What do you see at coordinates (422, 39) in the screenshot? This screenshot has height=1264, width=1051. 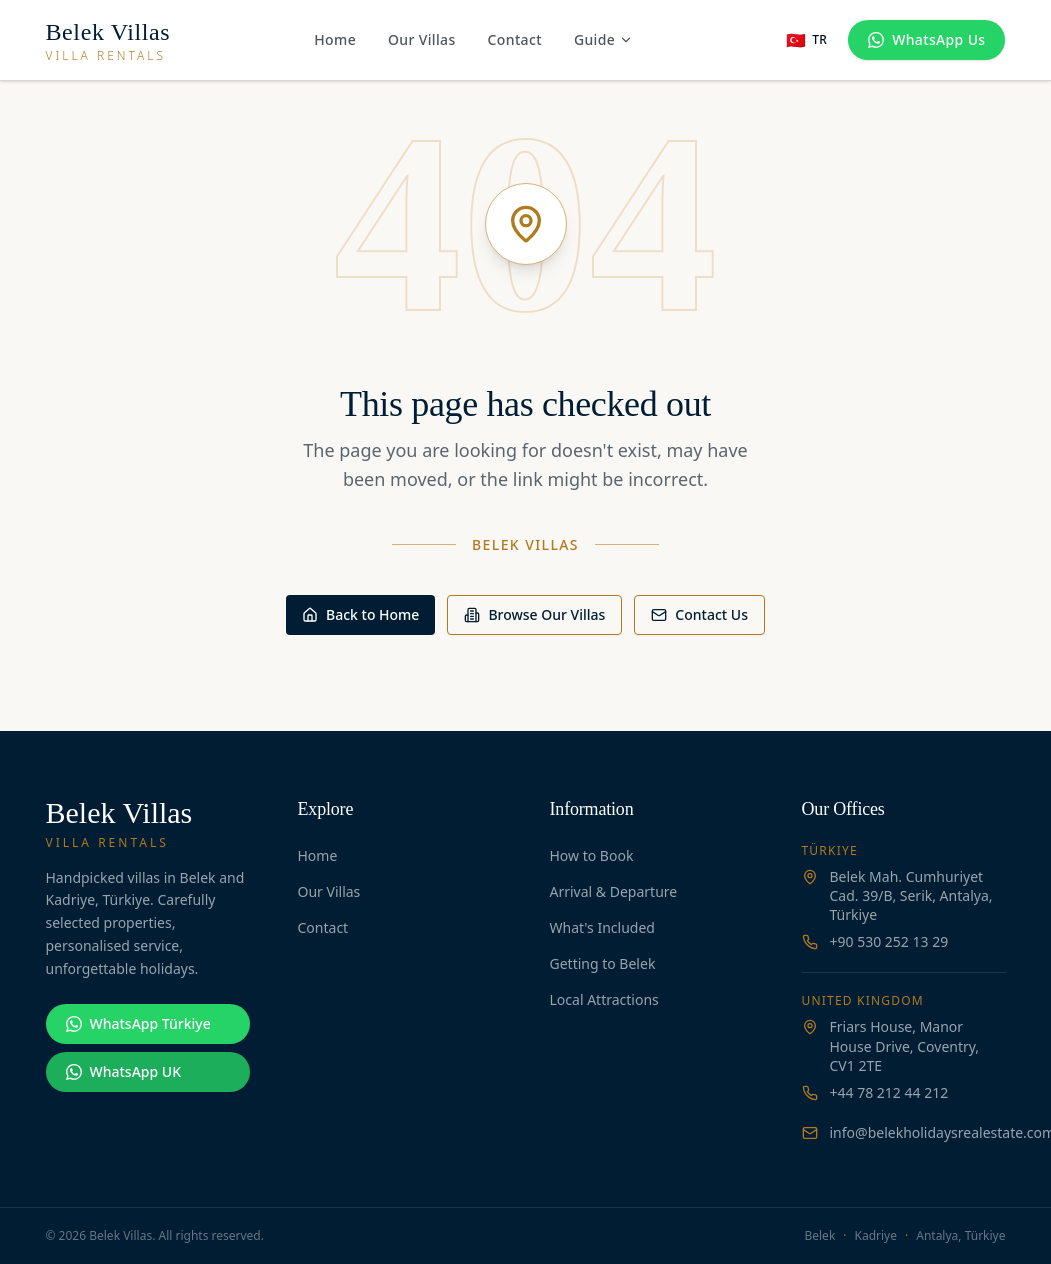 I see `Our Villas` at bounding box center [422, 39].